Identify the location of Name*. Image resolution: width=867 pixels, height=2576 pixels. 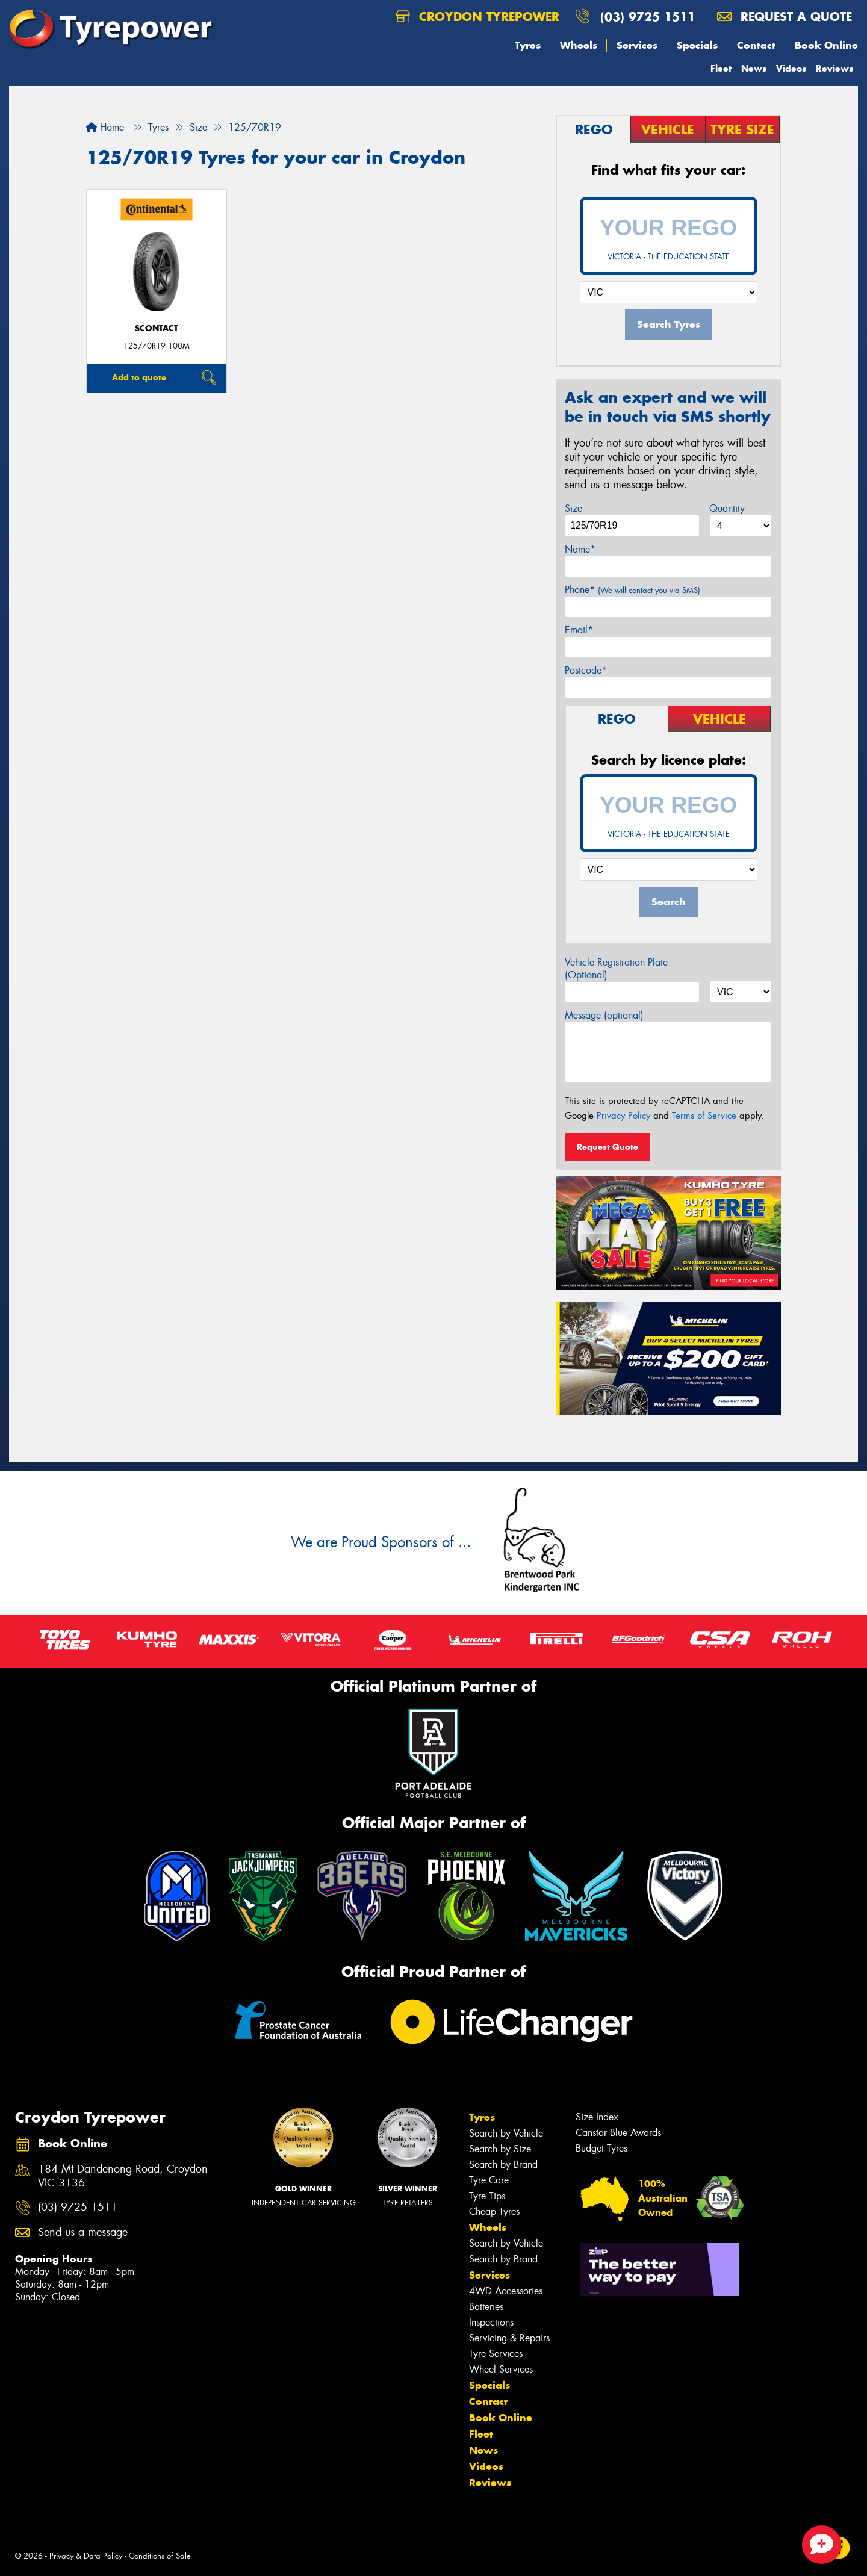
(580, 549).